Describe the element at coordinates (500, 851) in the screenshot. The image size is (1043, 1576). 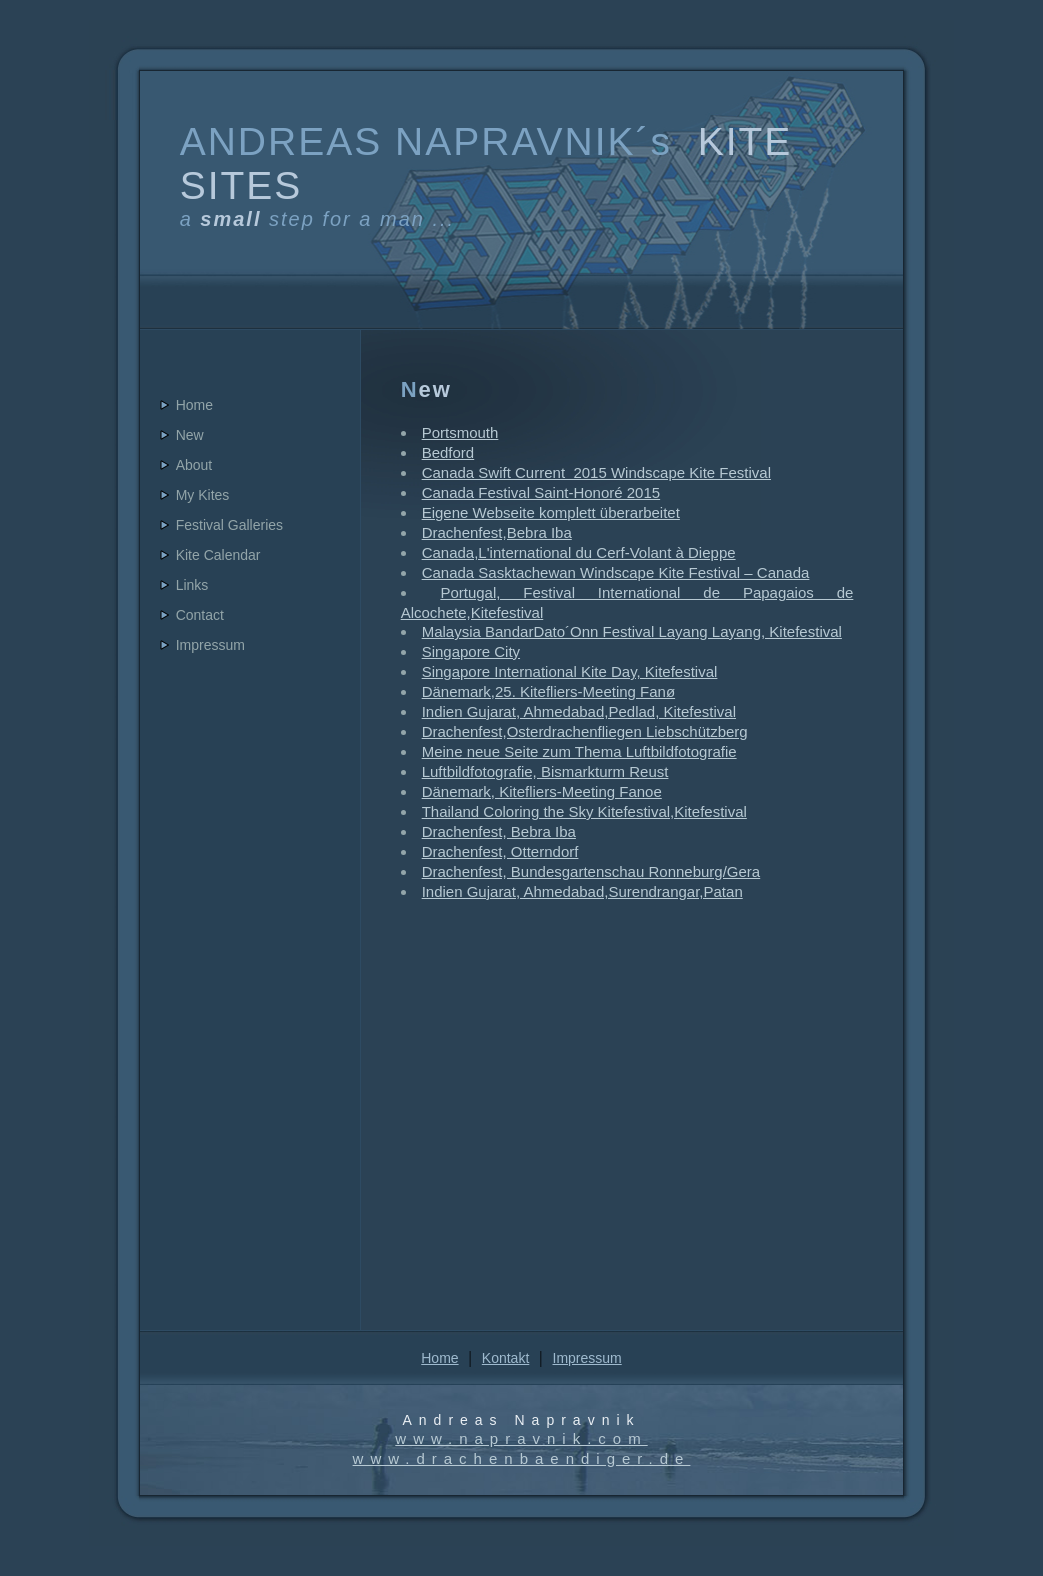
I see `Drachenfest, Otterndorf` at that location.